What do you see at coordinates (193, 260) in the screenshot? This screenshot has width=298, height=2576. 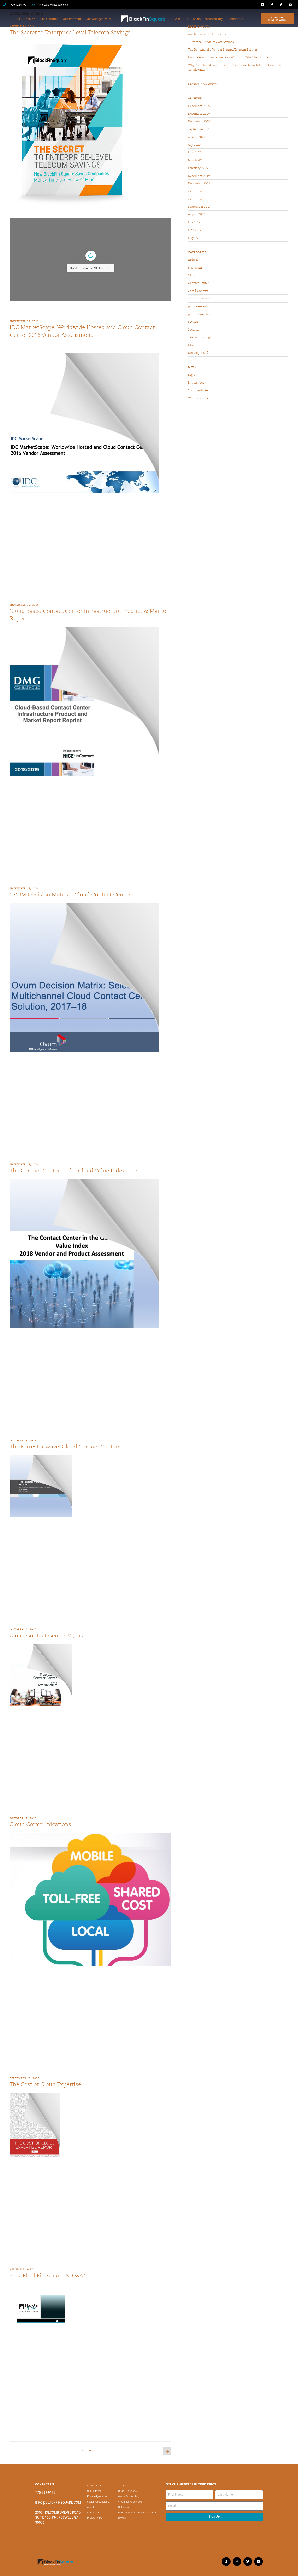 I see `Articles` at bounding box center [193, 260].